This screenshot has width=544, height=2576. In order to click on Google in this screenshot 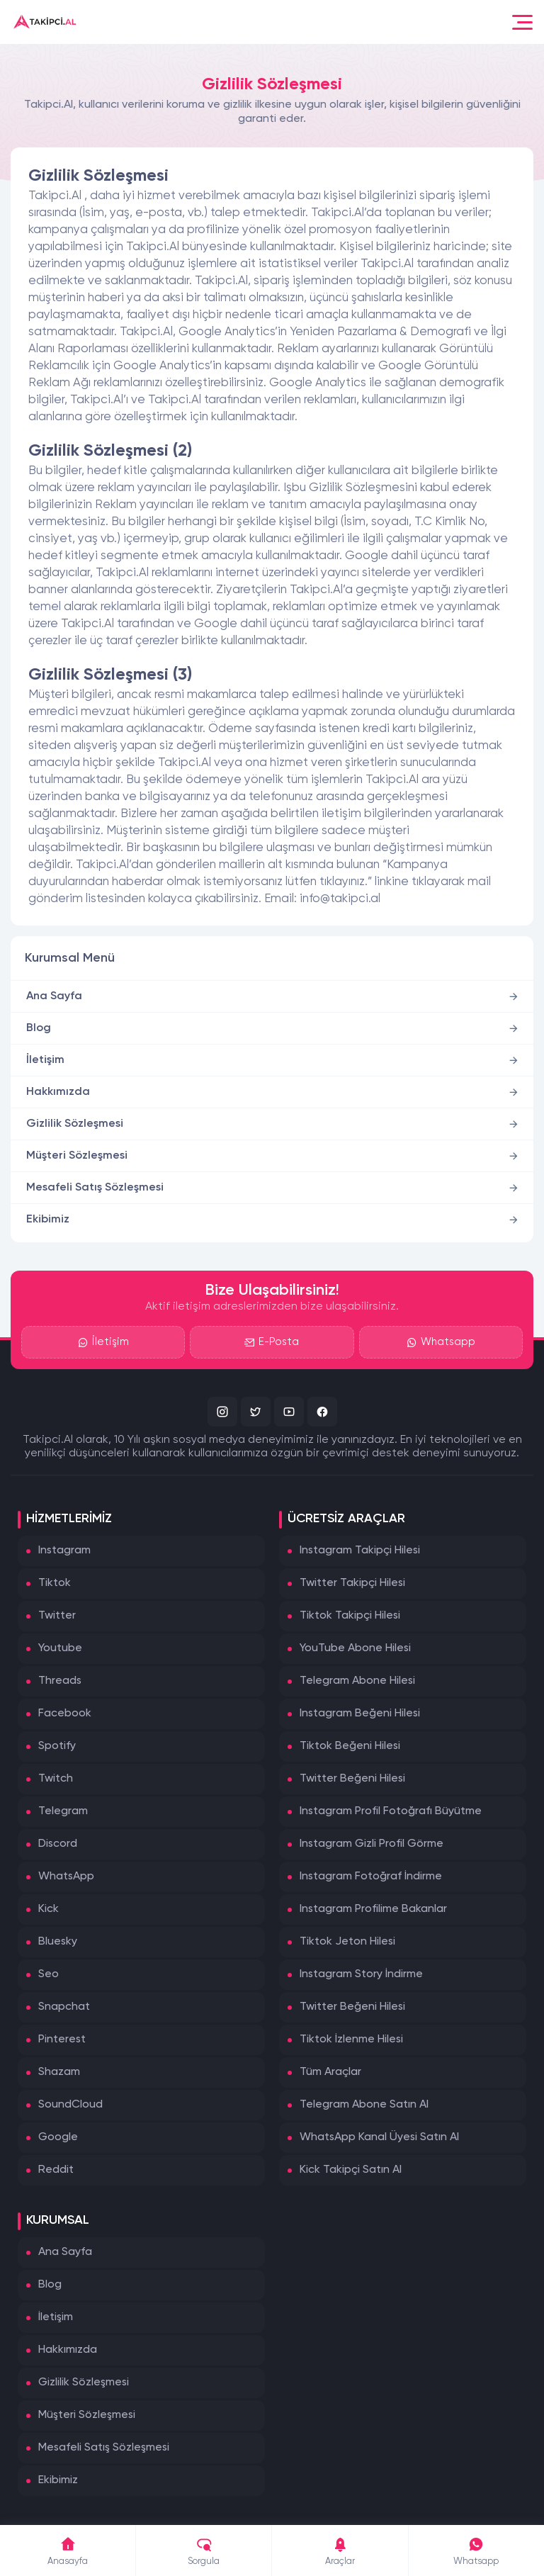, I will do `click(58, 2137)`.